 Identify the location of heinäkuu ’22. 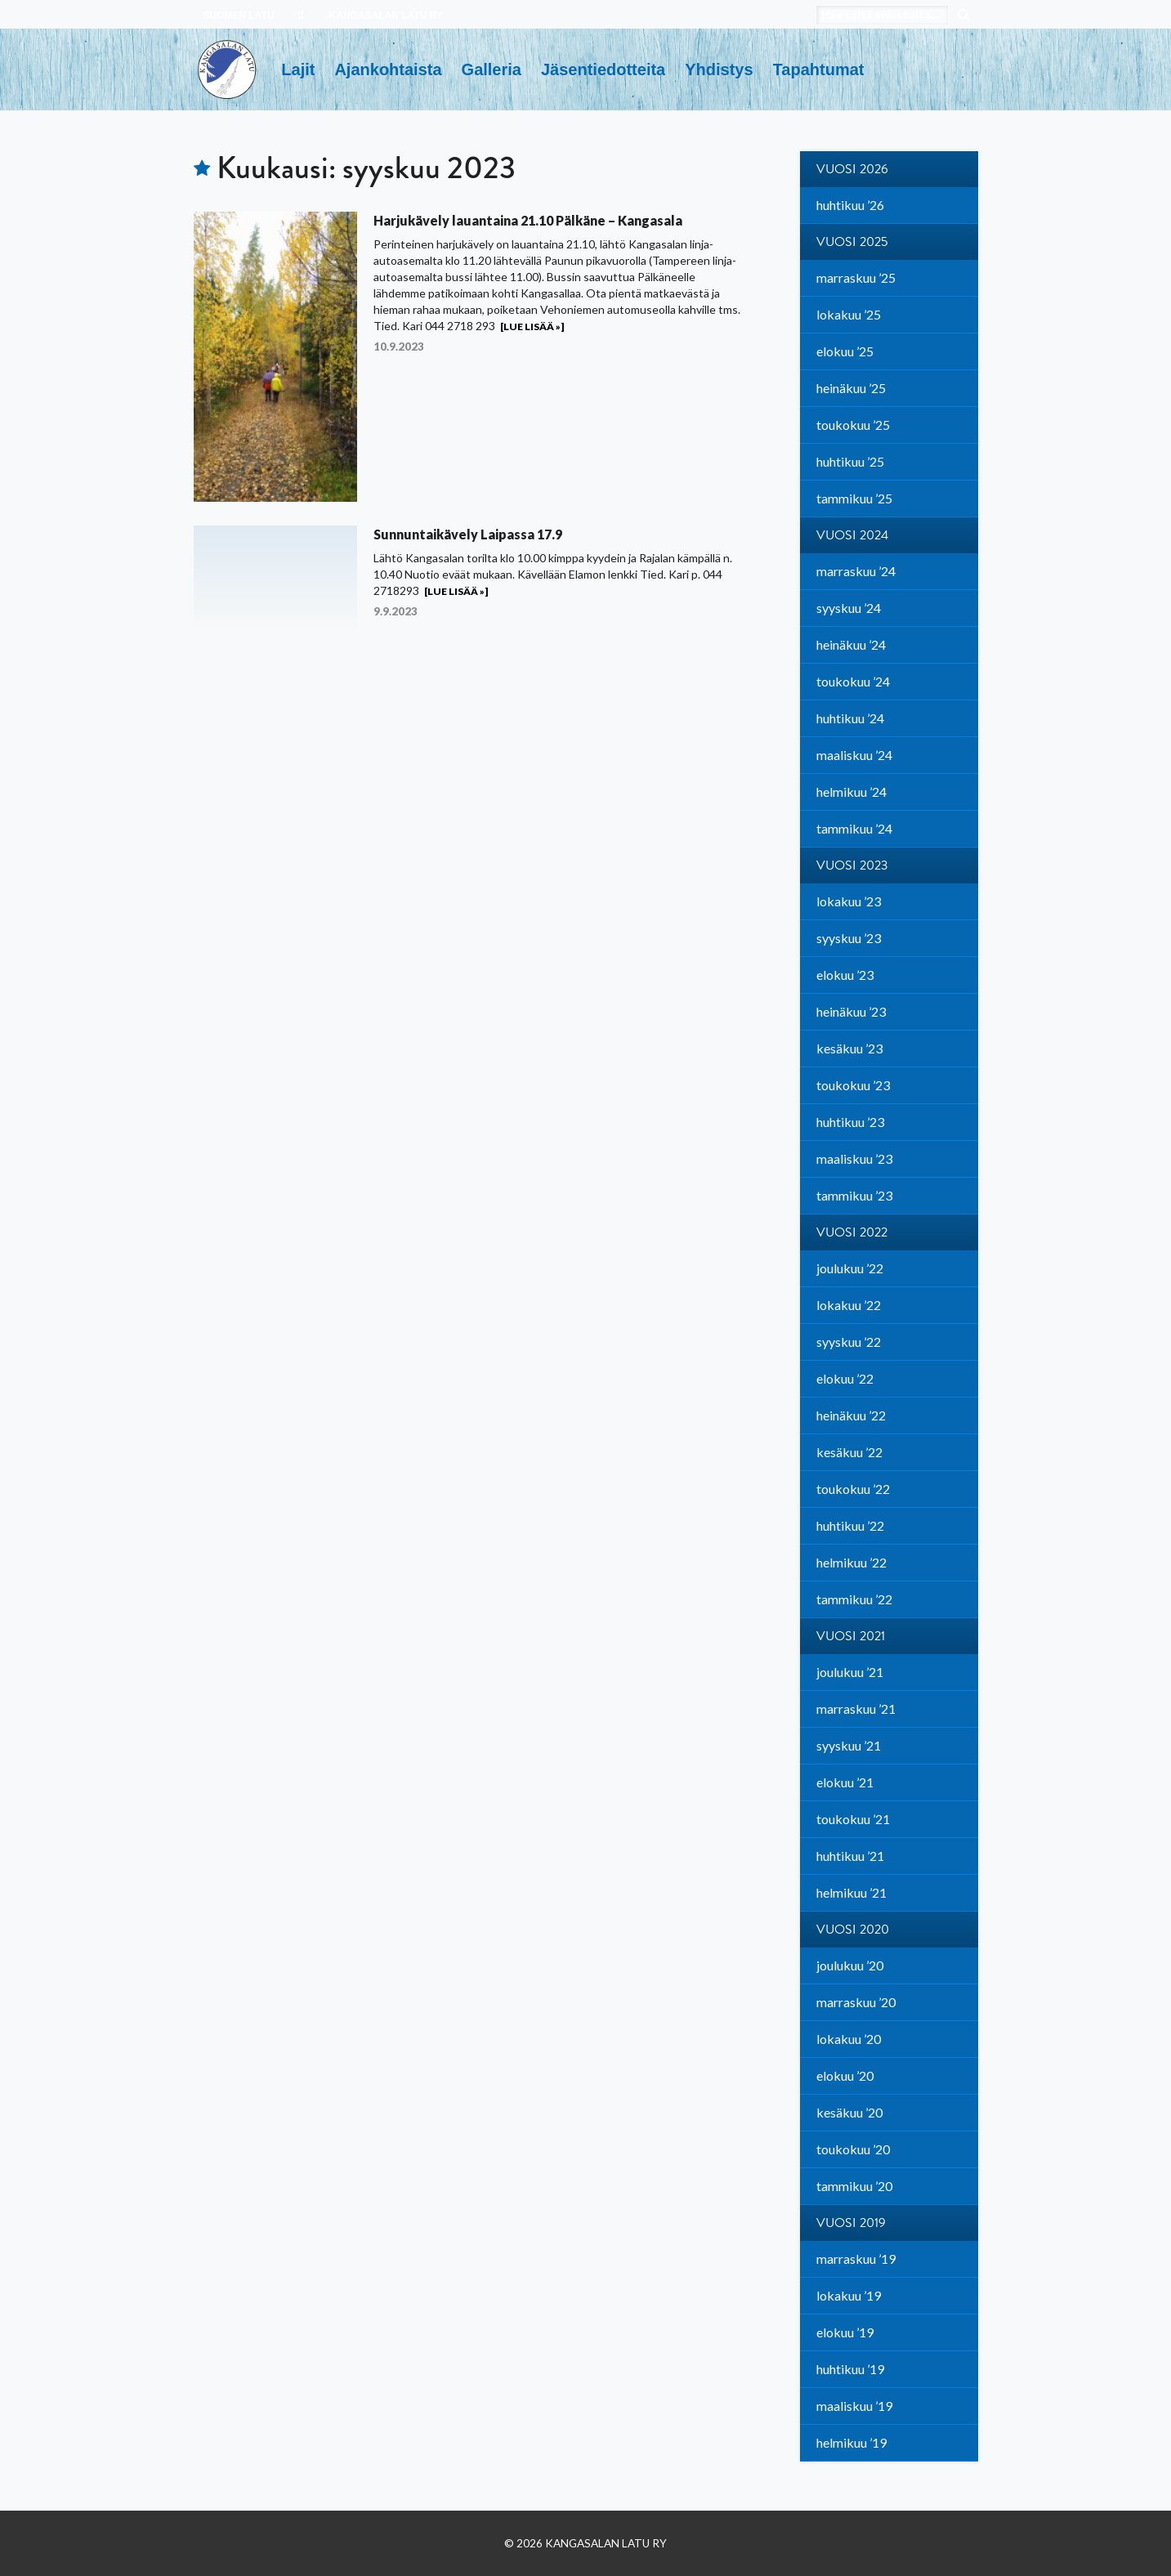
(851, 1415).